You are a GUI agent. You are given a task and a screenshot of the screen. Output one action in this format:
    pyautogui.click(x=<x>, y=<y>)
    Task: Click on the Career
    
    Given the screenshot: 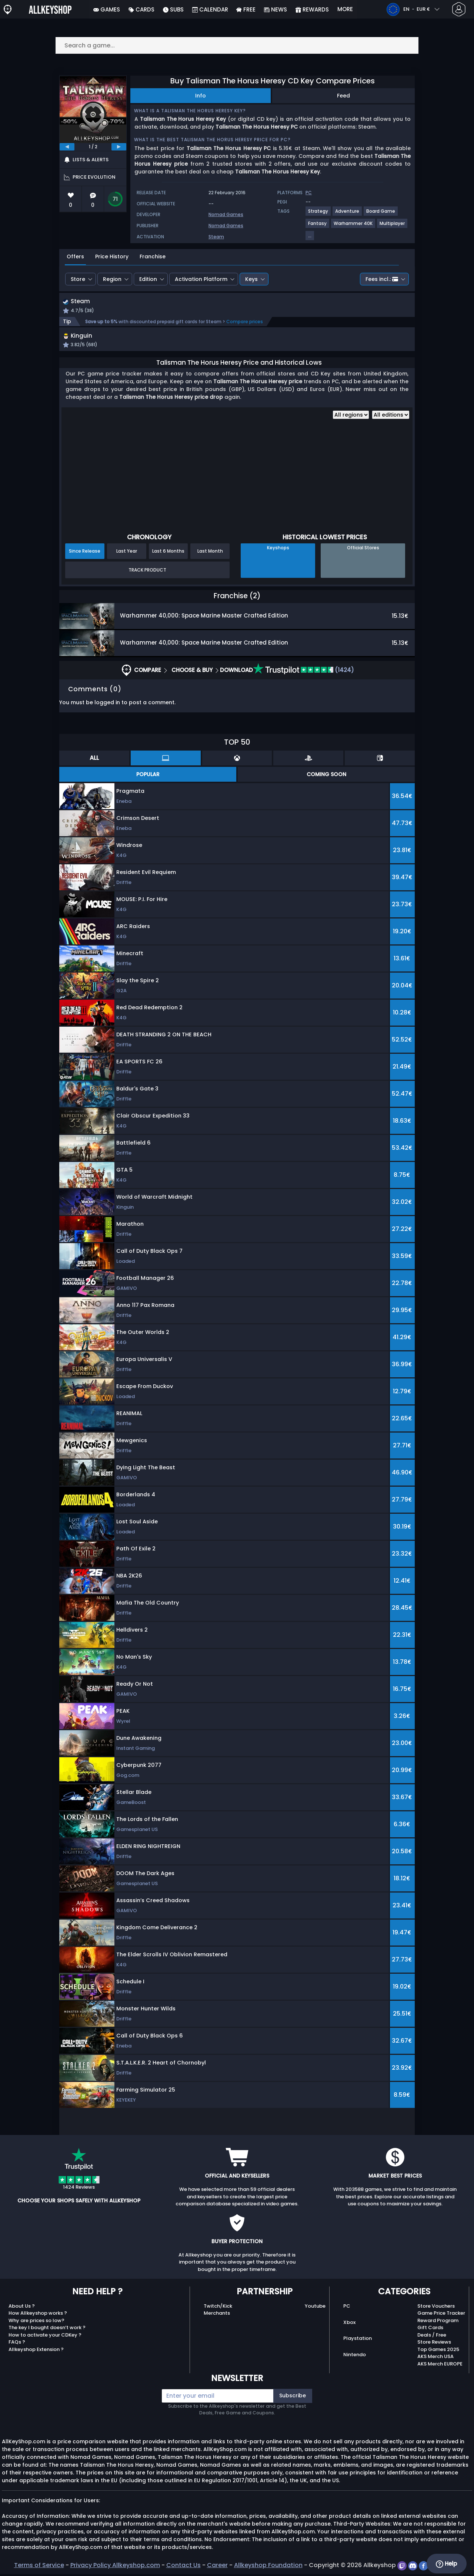 What is the action you would take?
    pyautogui.click(x=217, y=2567)
    